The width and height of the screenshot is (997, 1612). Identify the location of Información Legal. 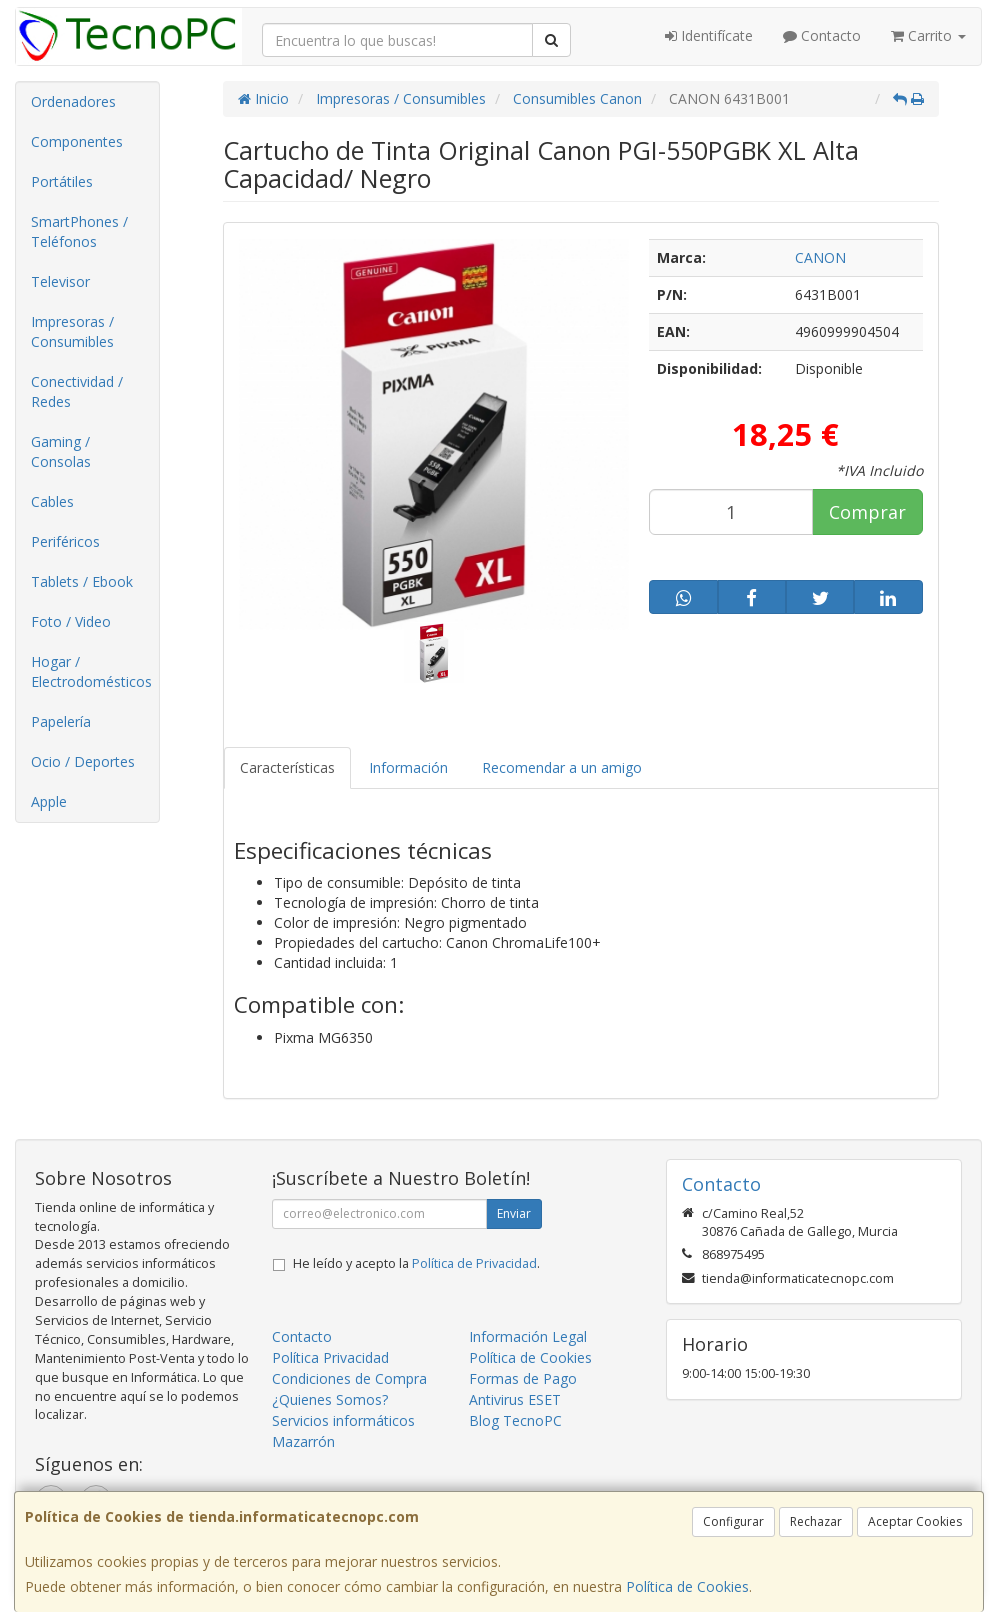
(528, 1336).